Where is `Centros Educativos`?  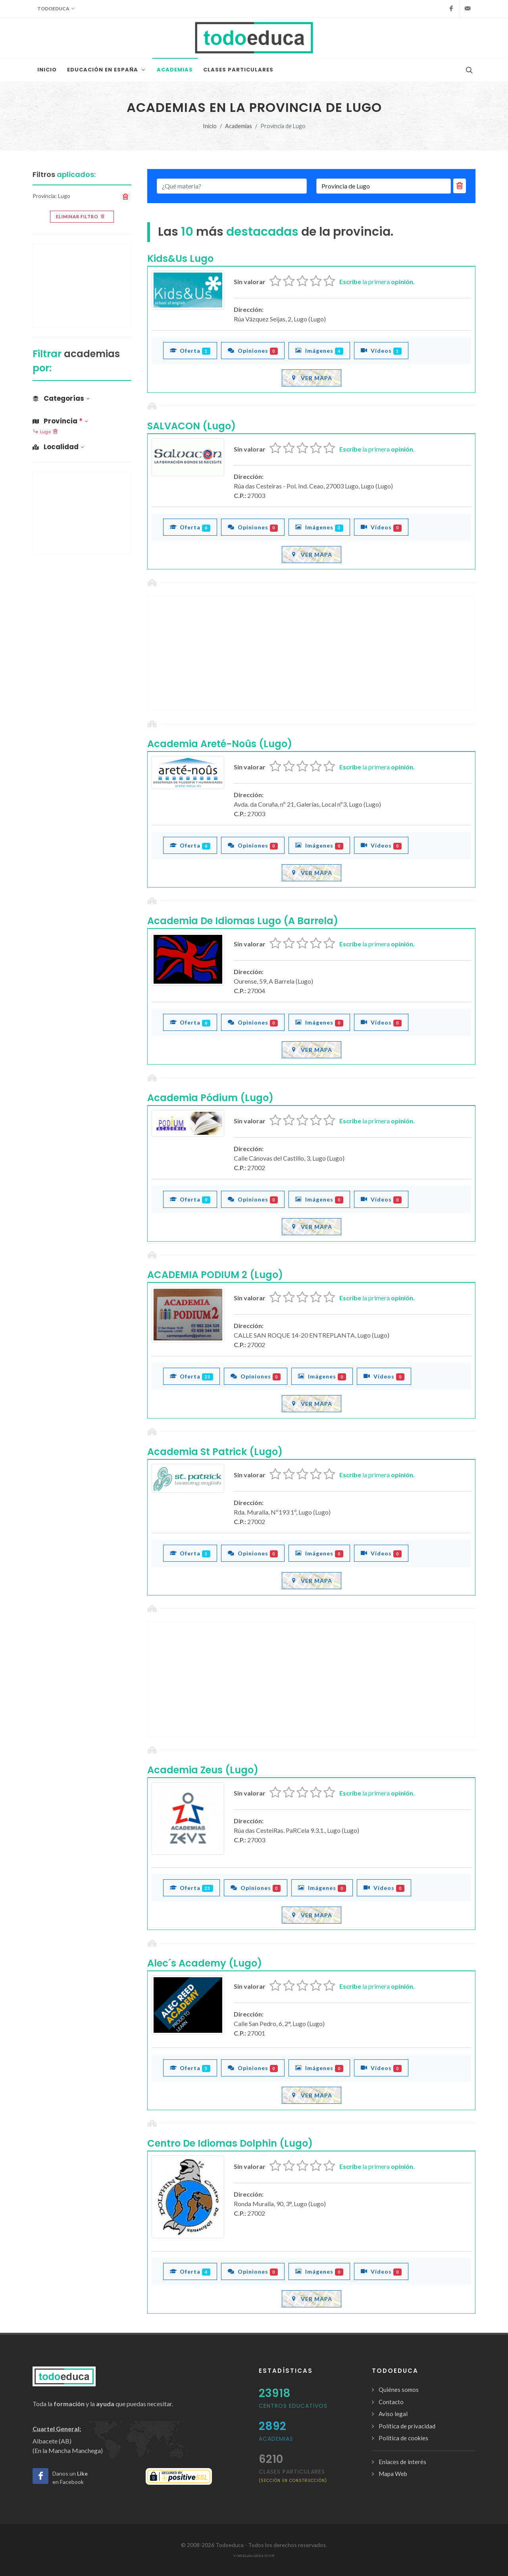
Centros Educativos is located at coordinates (293, 2406).